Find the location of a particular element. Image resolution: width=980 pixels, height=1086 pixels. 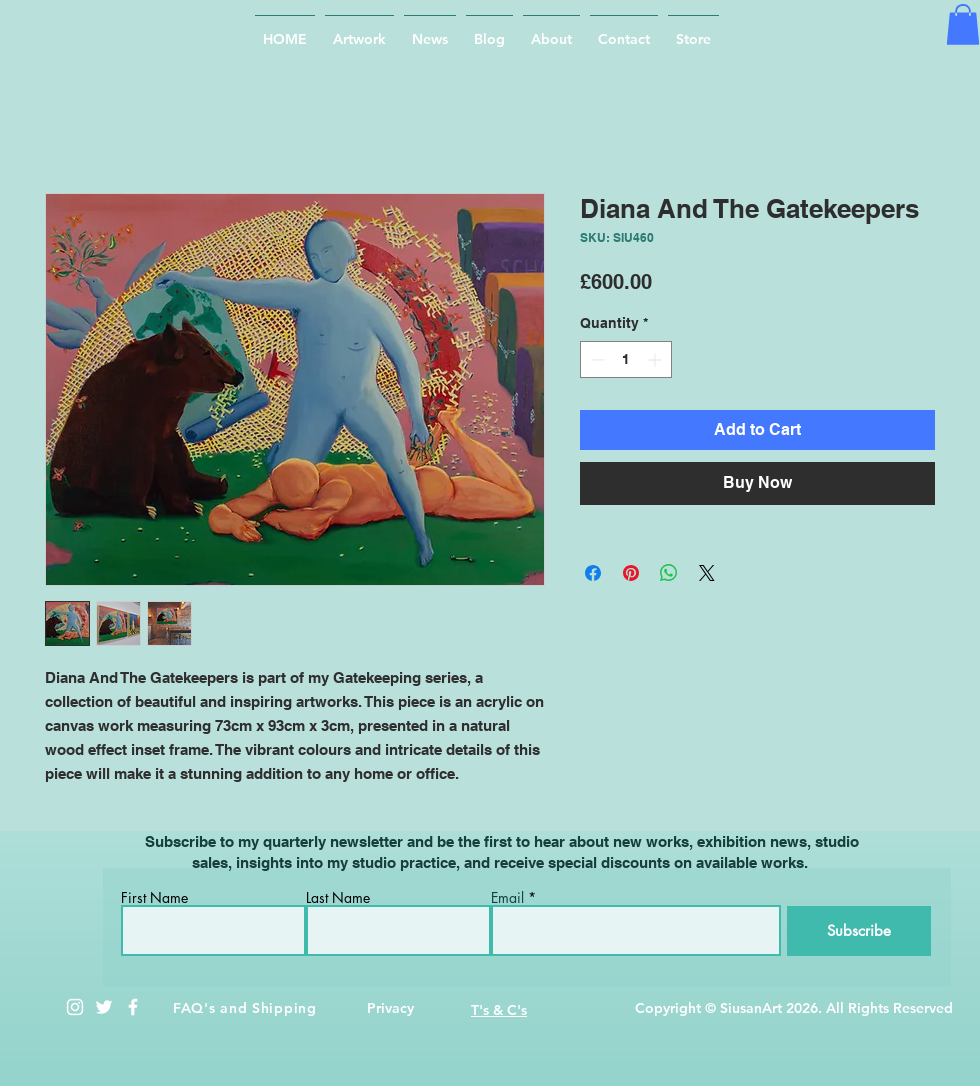

[White Twitter Icon] is located at coordinates (104, 1007).